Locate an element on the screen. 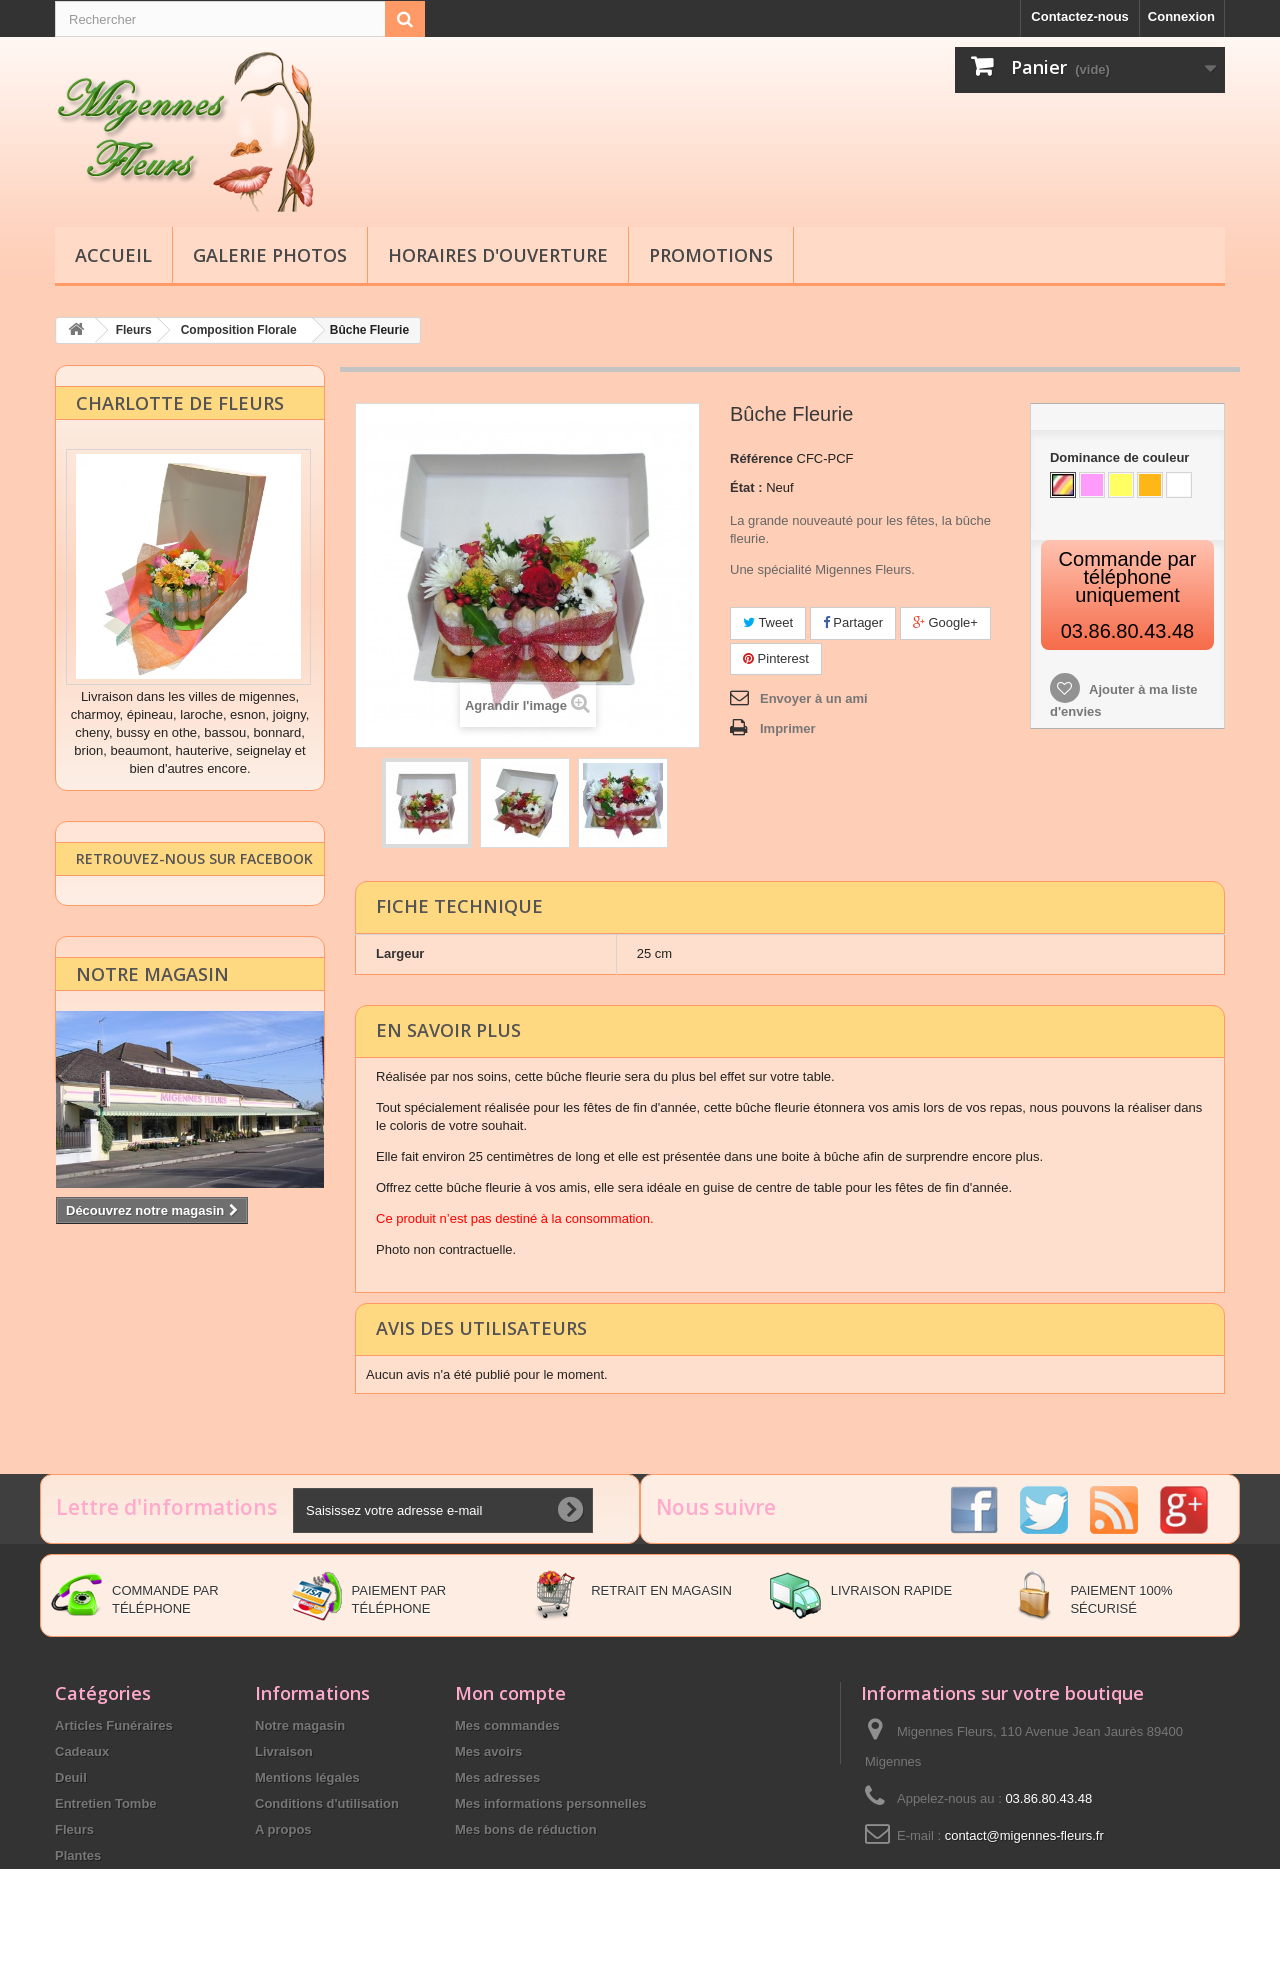 This screenshot has height=1981, width=1280. Référence is located at coordinates (761, 457).